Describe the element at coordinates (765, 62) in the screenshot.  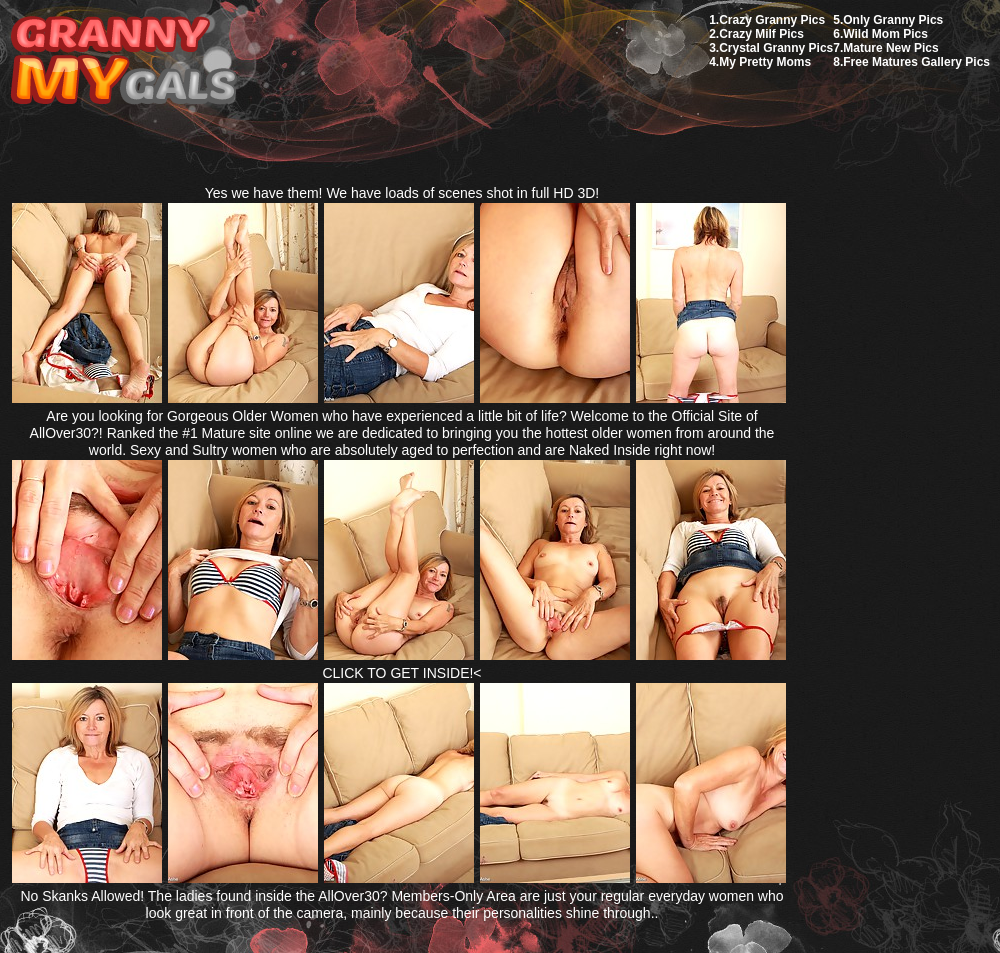
I see `My Pretty Moms` at that location.